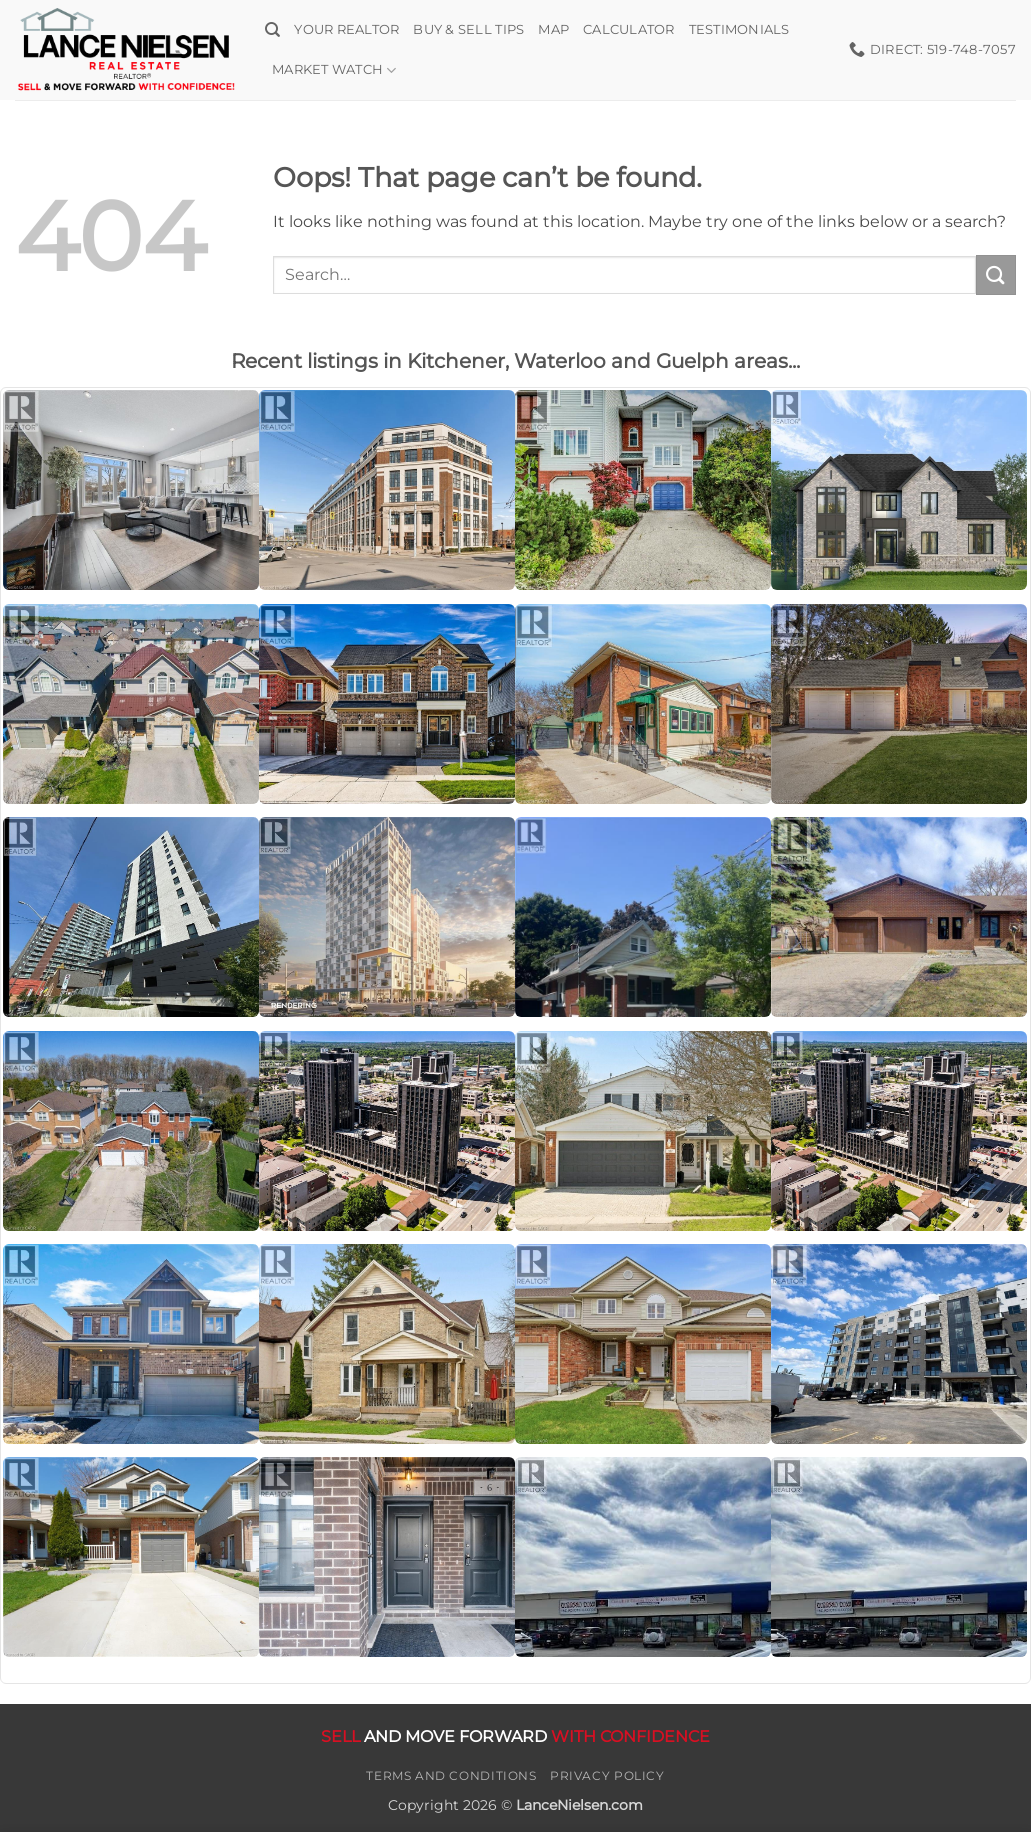  What do you see at coordinates (272, 30) in the screenshot?
I see `[Search]` at bounding box center [272, 30].